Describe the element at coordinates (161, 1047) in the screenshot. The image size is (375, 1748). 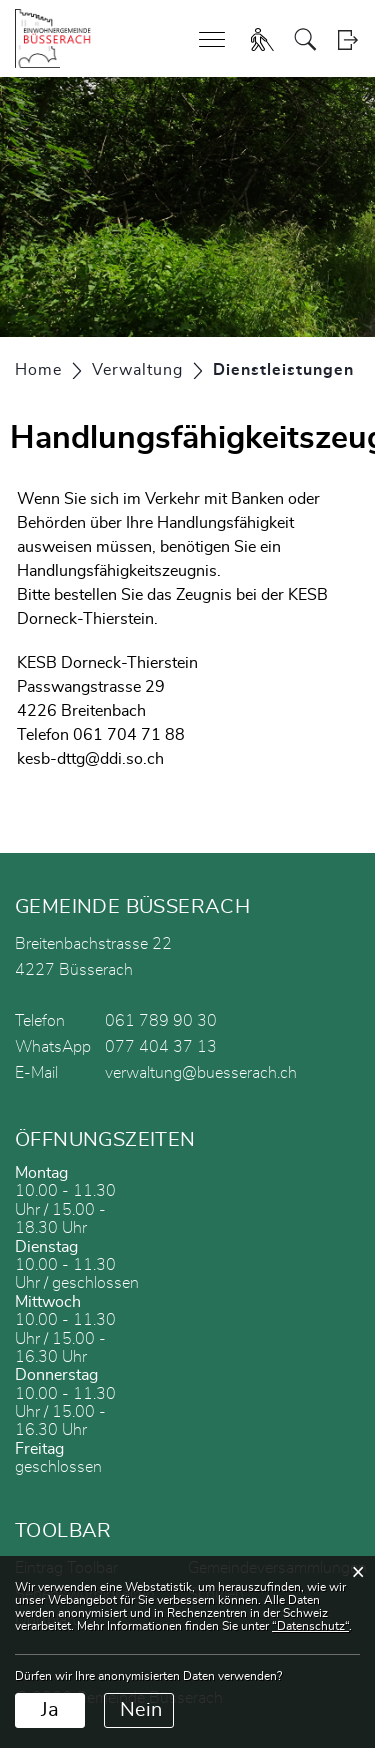
I see `077 404 37 13` at that location.